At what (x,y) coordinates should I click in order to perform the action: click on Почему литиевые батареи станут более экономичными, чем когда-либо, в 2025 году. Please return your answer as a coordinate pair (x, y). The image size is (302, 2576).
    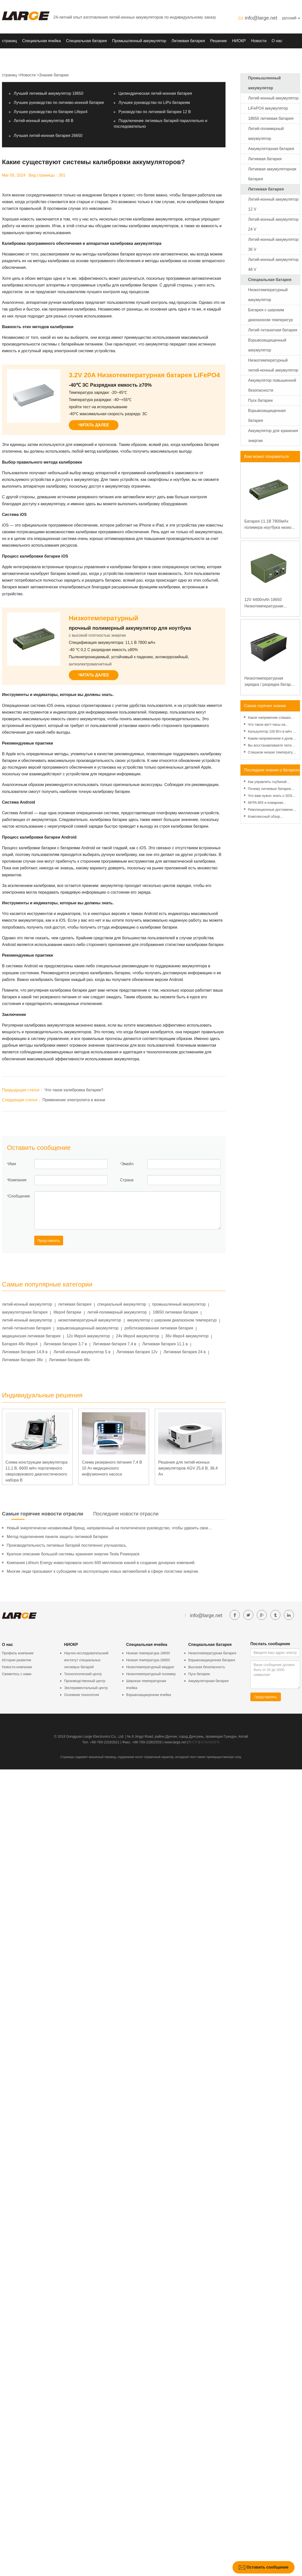
    Looking at the image, I should click on (271, 789).